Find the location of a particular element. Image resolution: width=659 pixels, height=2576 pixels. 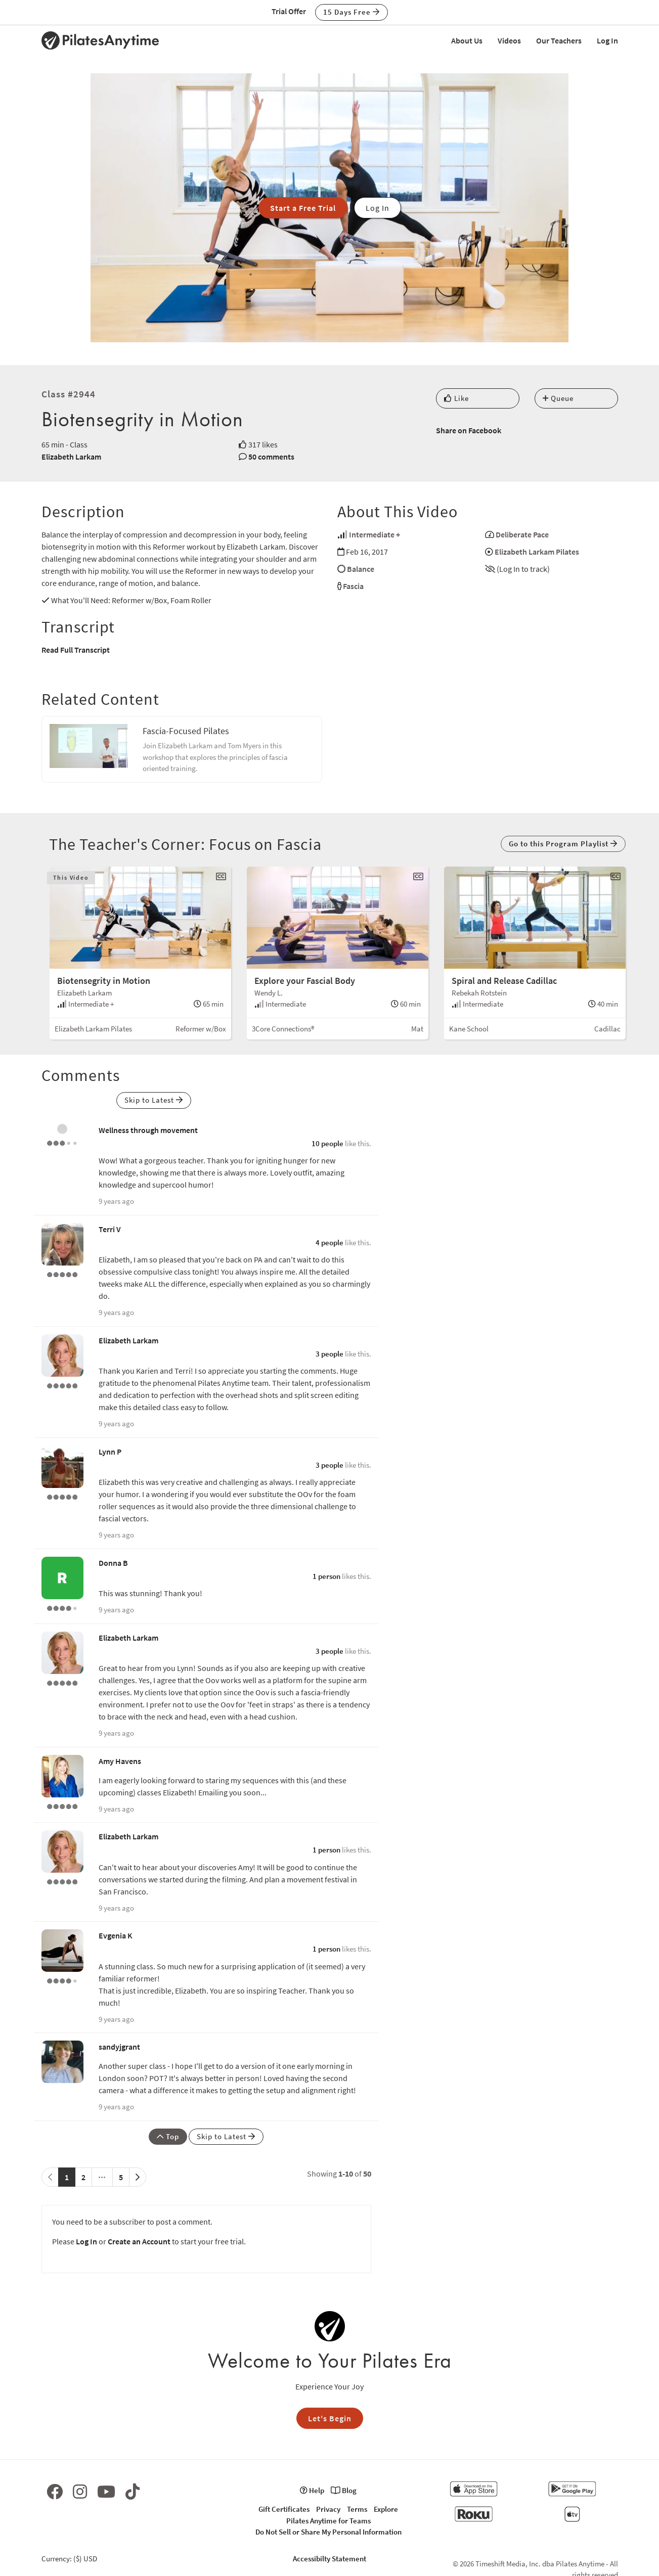

Pilates Anytime for Teams is located at coordinates (328, 2520).